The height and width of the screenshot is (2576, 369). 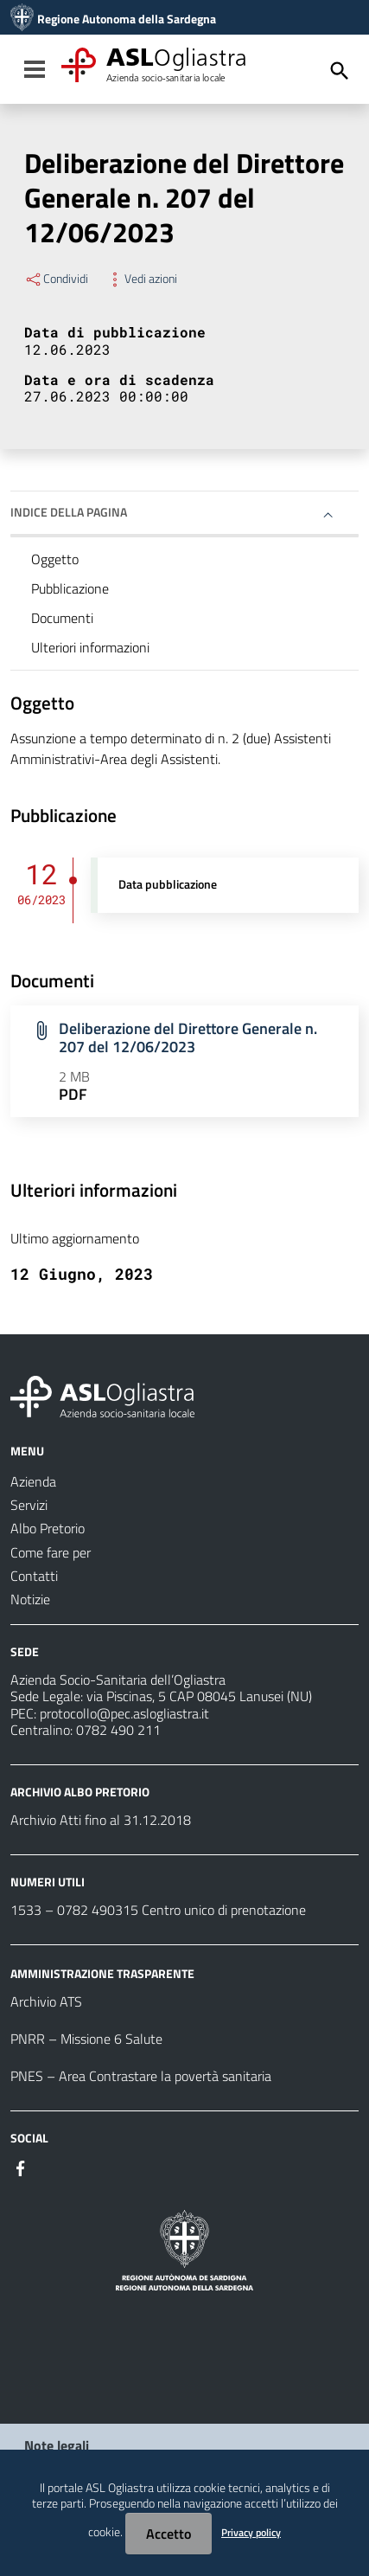 What do you see at coordinates (55, 559) in the screenshot?
I see `Oggetto` at bounding box center [55, 559].